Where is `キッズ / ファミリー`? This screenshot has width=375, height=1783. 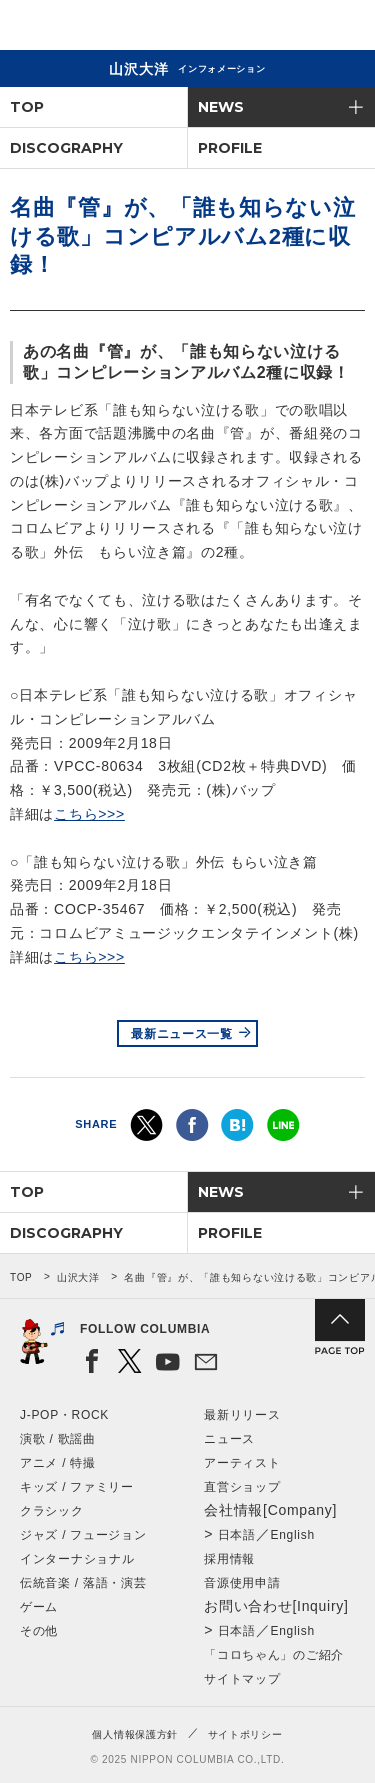
キッズ / ファミリー is located at coordinates (77, 1487).